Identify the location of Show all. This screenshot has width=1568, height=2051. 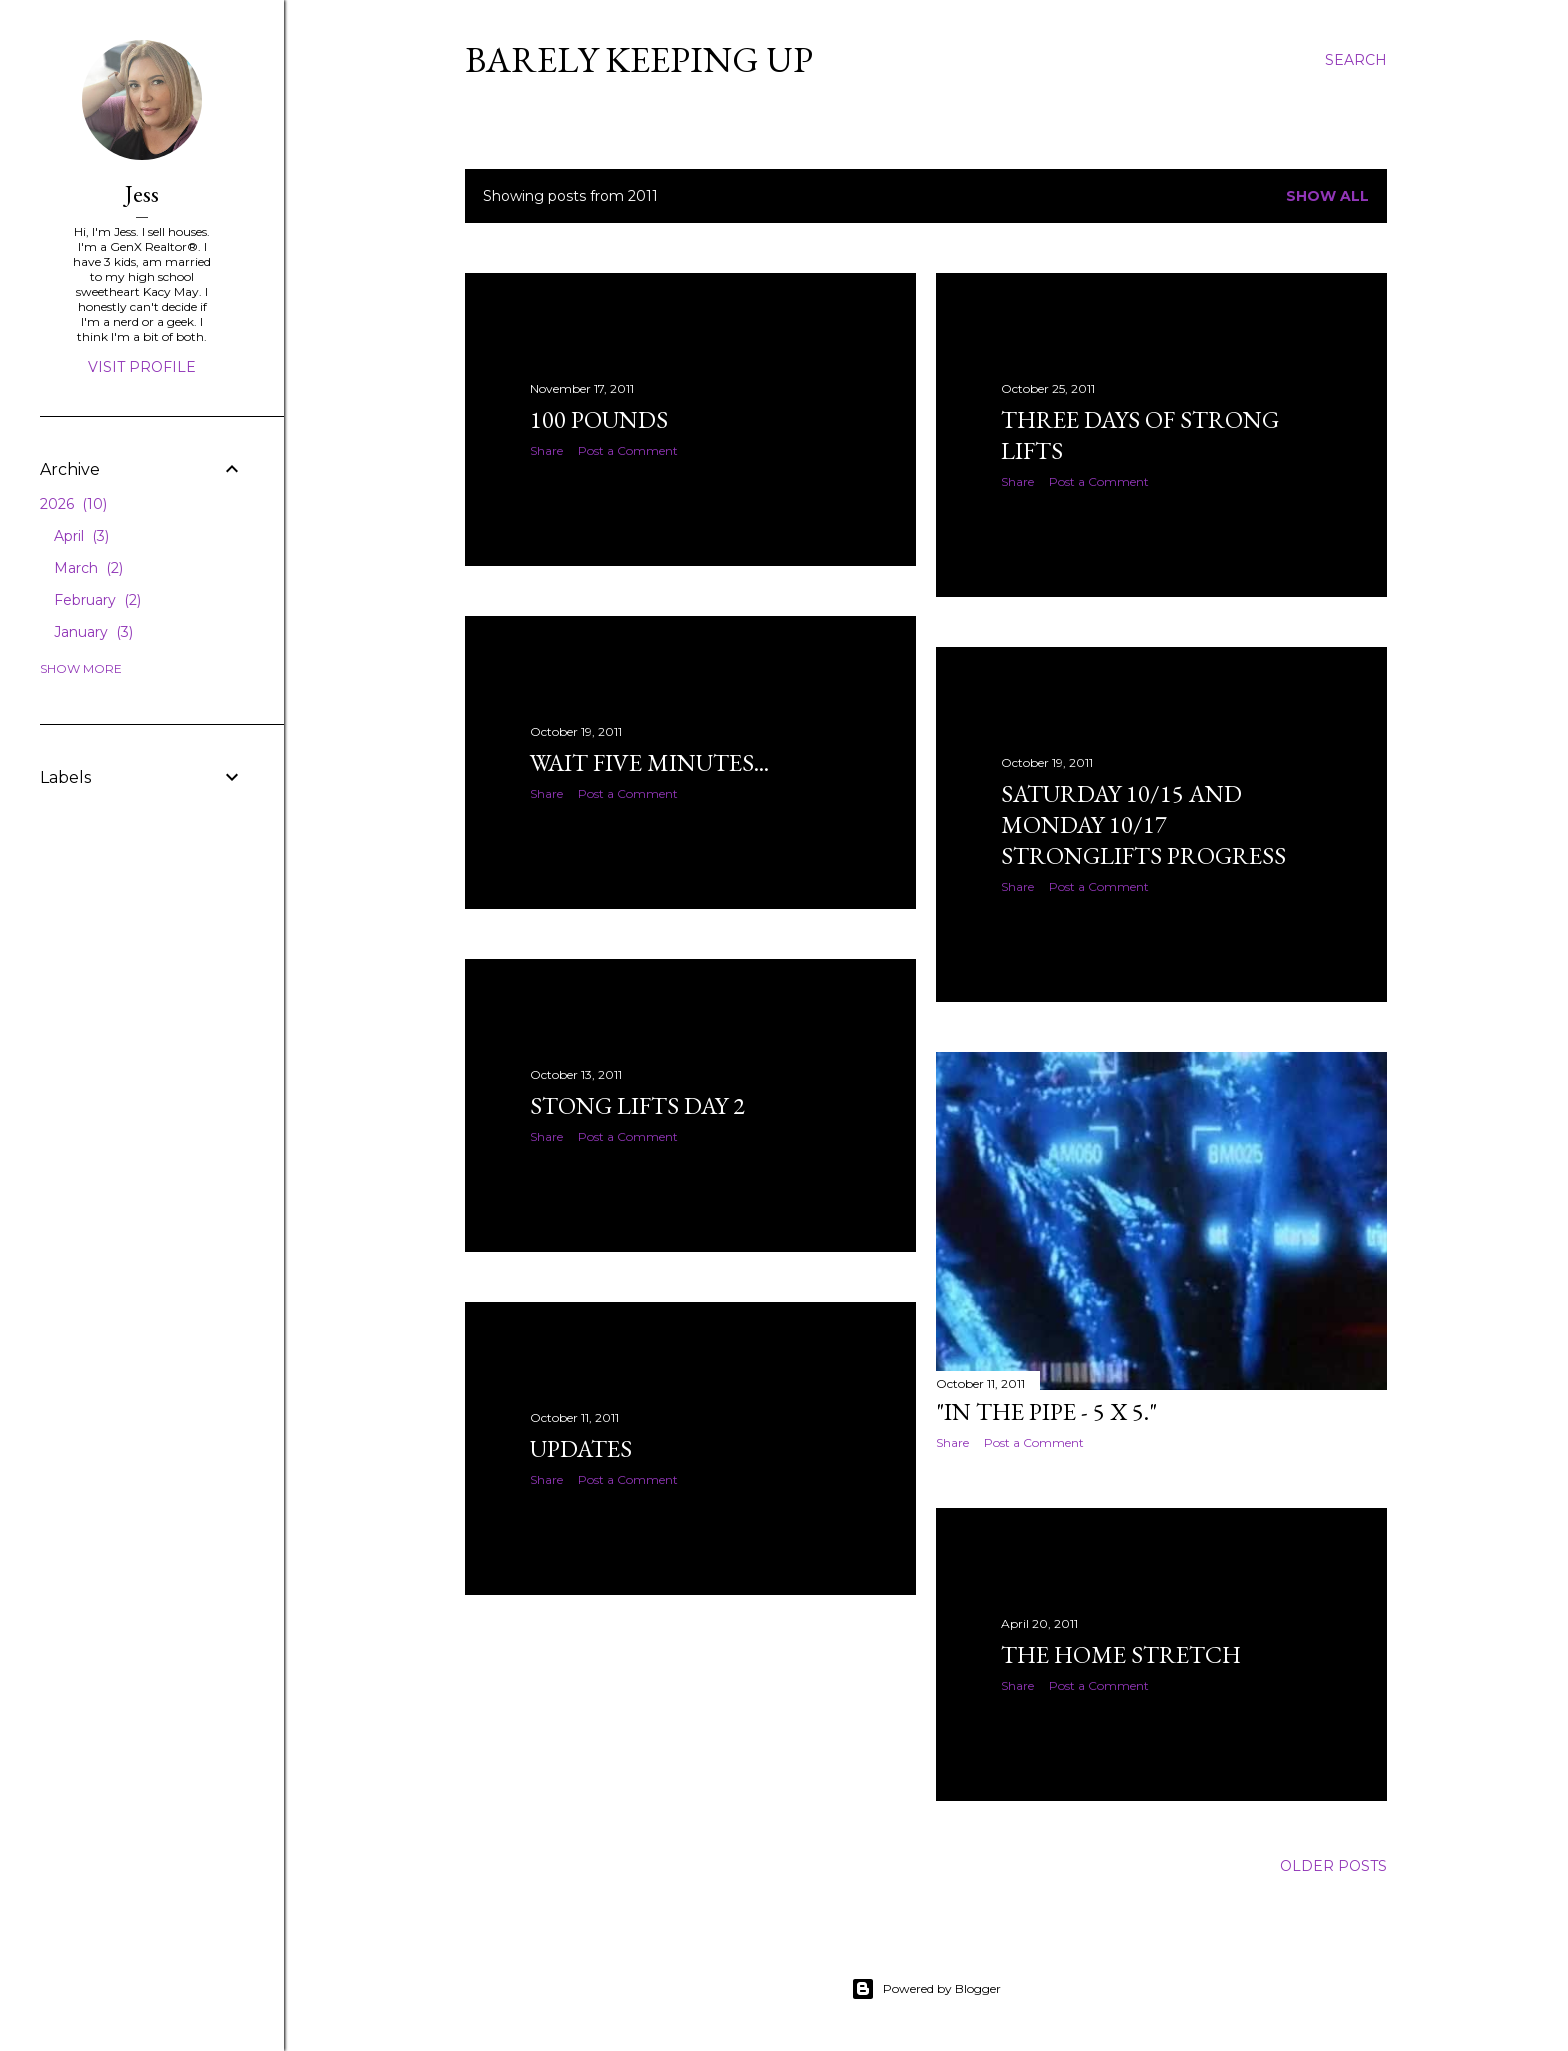
(1327, 196).